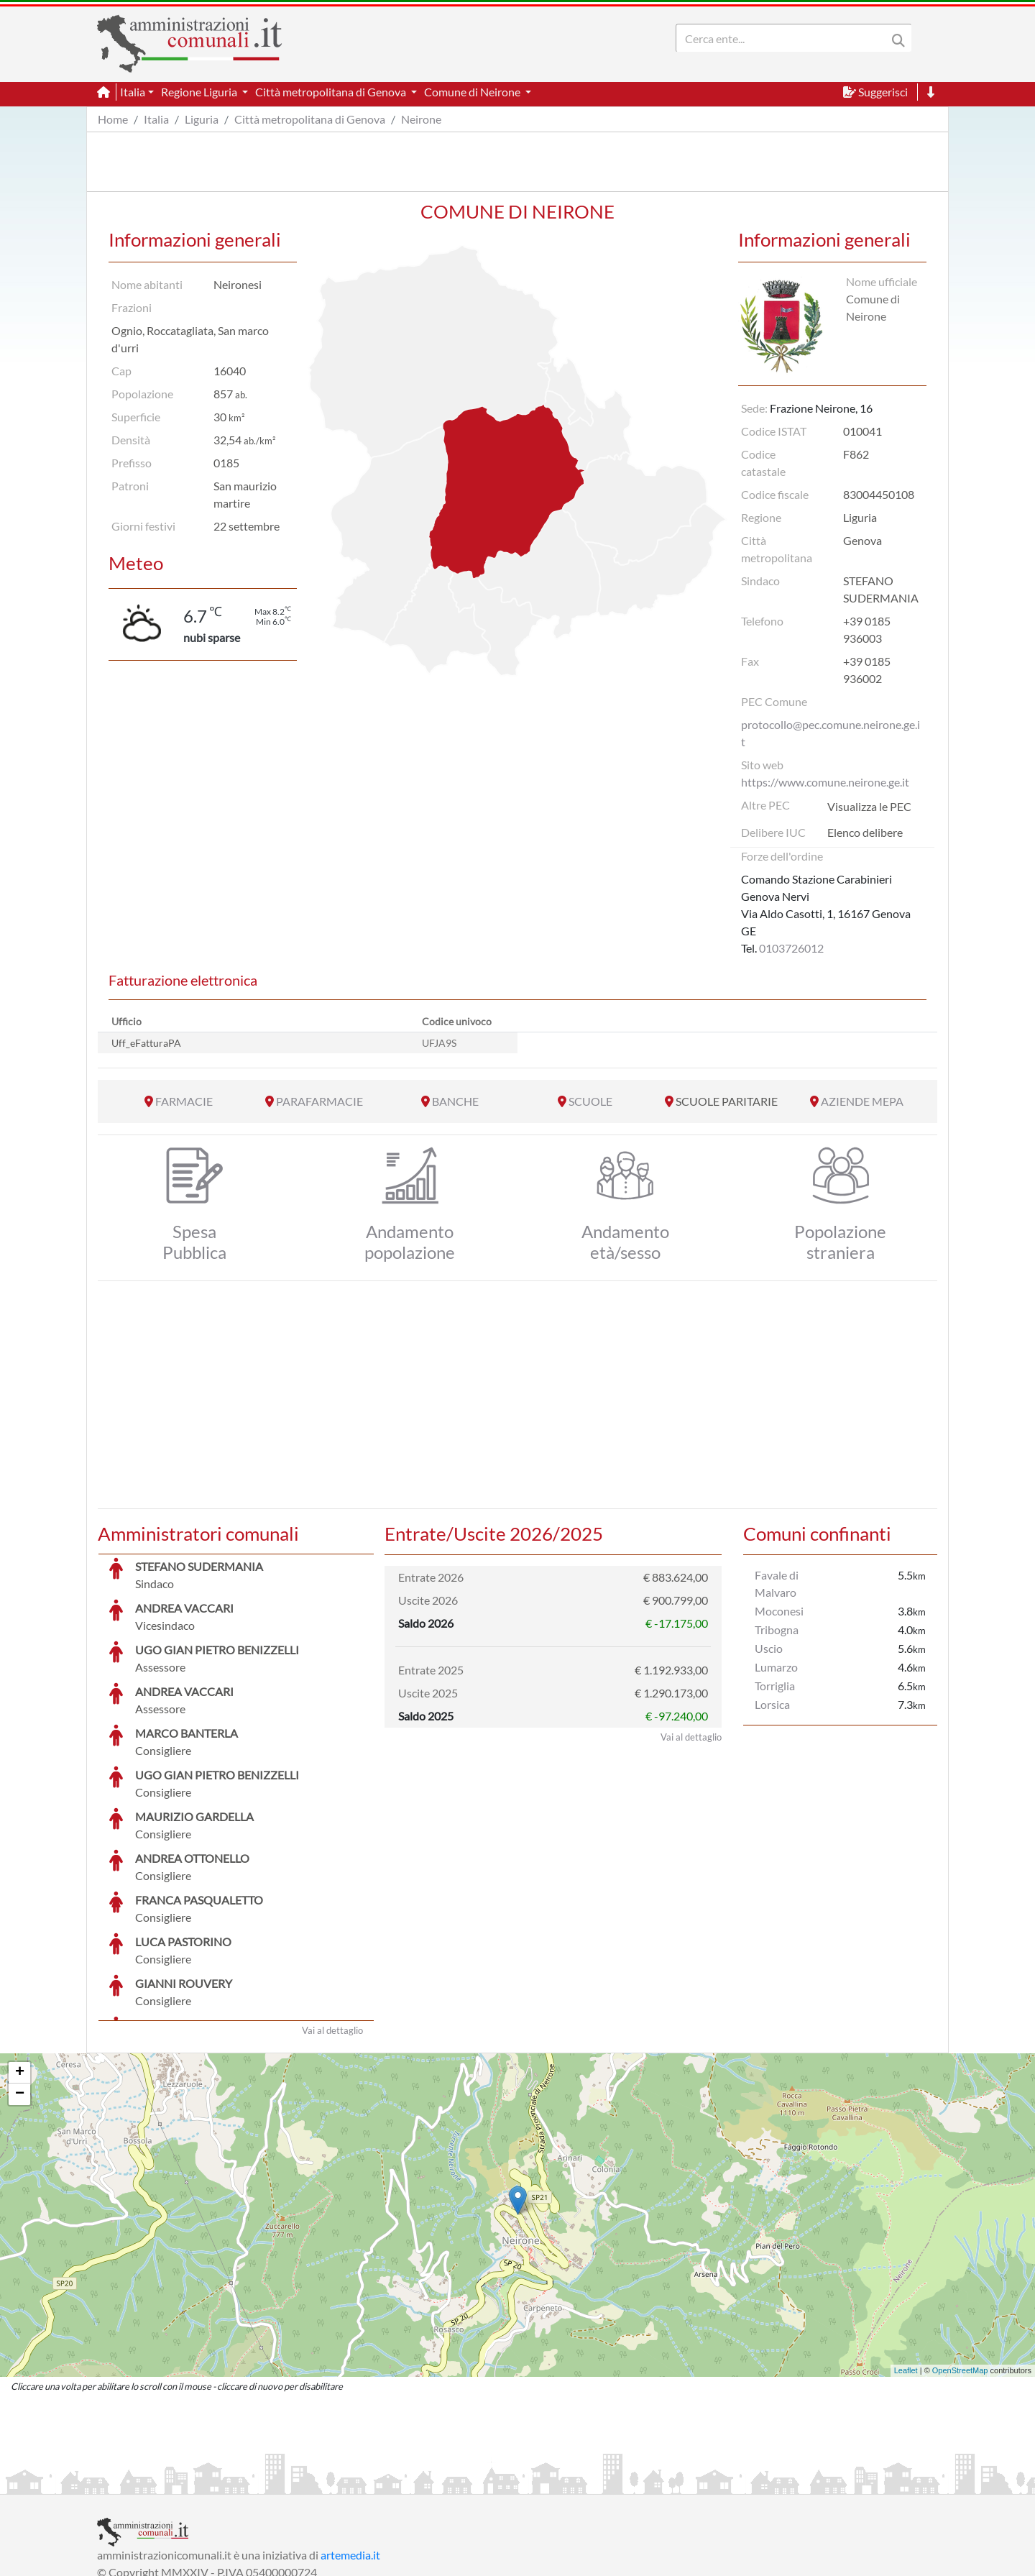  Describe the element at coordinates (865, 832) in the screenshot. I see `Elenco delibere` at that location.